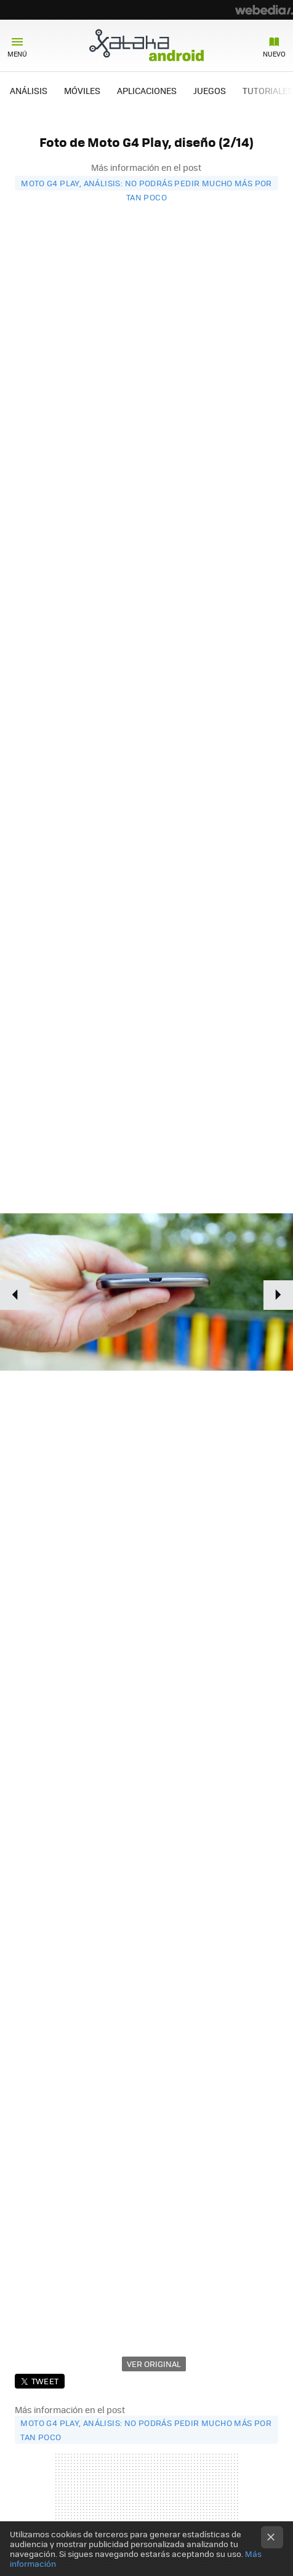 The height and width of the screenshot is (2576, 293). I want to click on TUTORIALES, so click(268, 90).